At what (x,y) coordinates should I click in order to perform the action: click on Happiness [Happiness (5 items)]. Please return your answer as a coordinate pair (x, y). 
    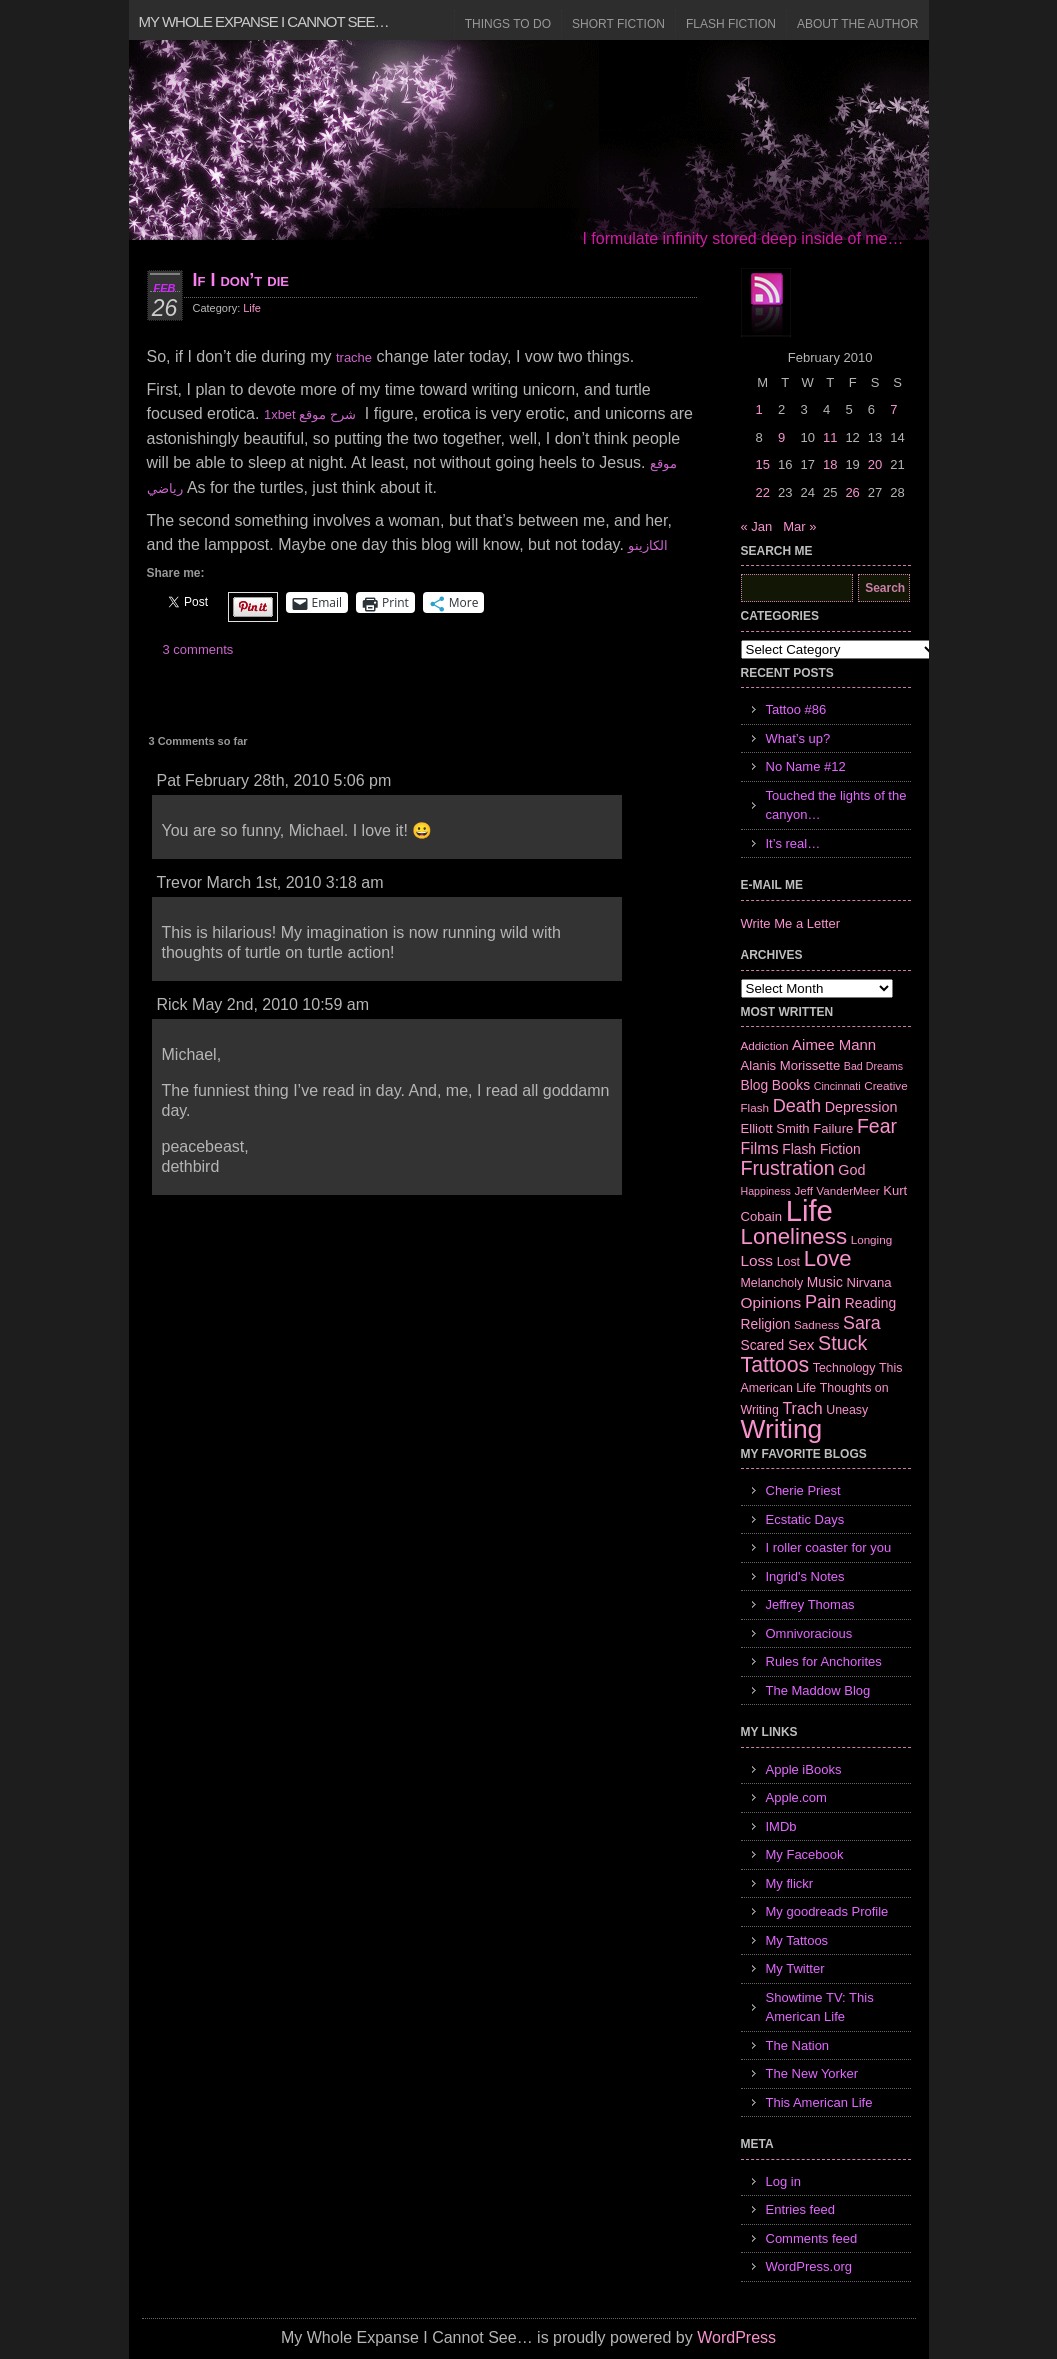
    Looking at the image, I should click on (766, 1191).